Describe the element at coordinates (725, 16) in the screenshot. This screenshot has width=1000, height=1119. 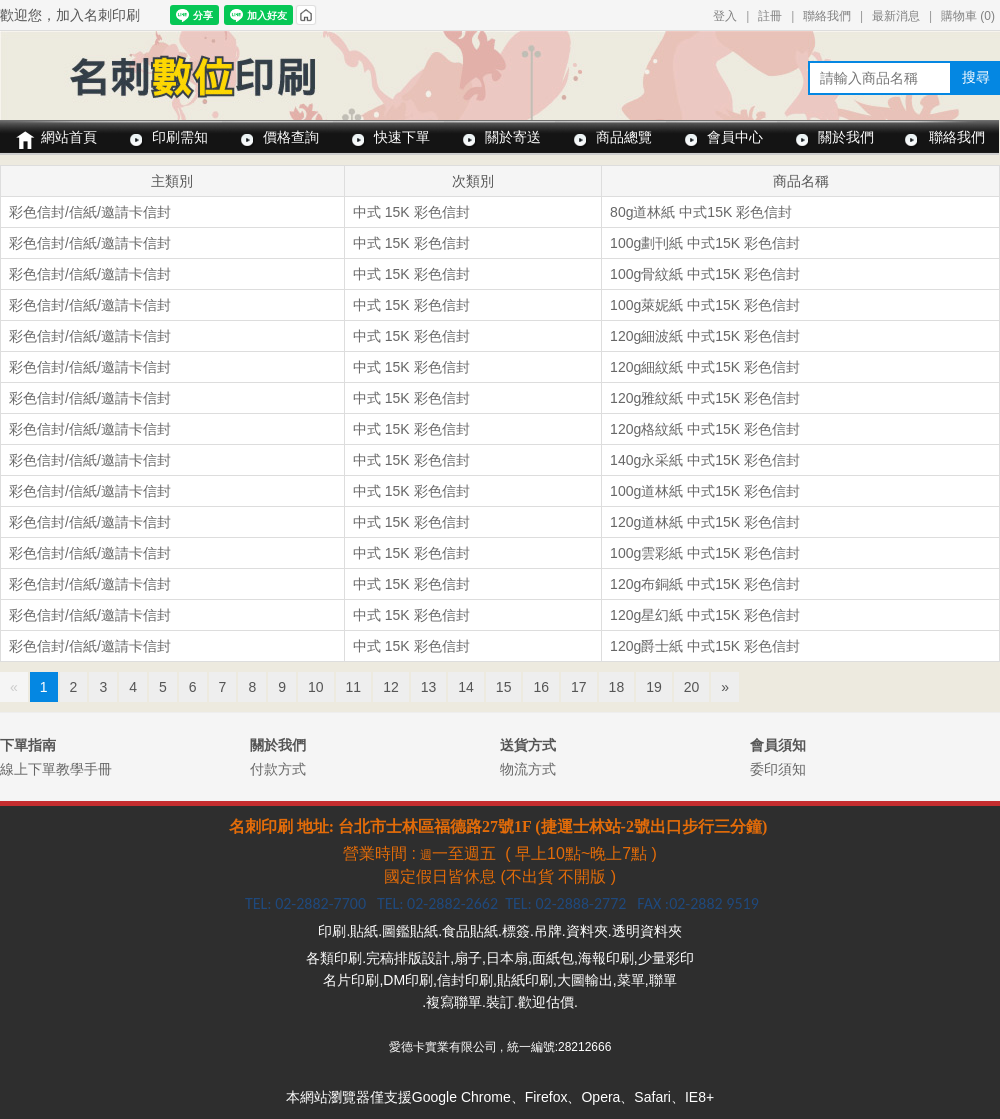
I see `登入` at that location.